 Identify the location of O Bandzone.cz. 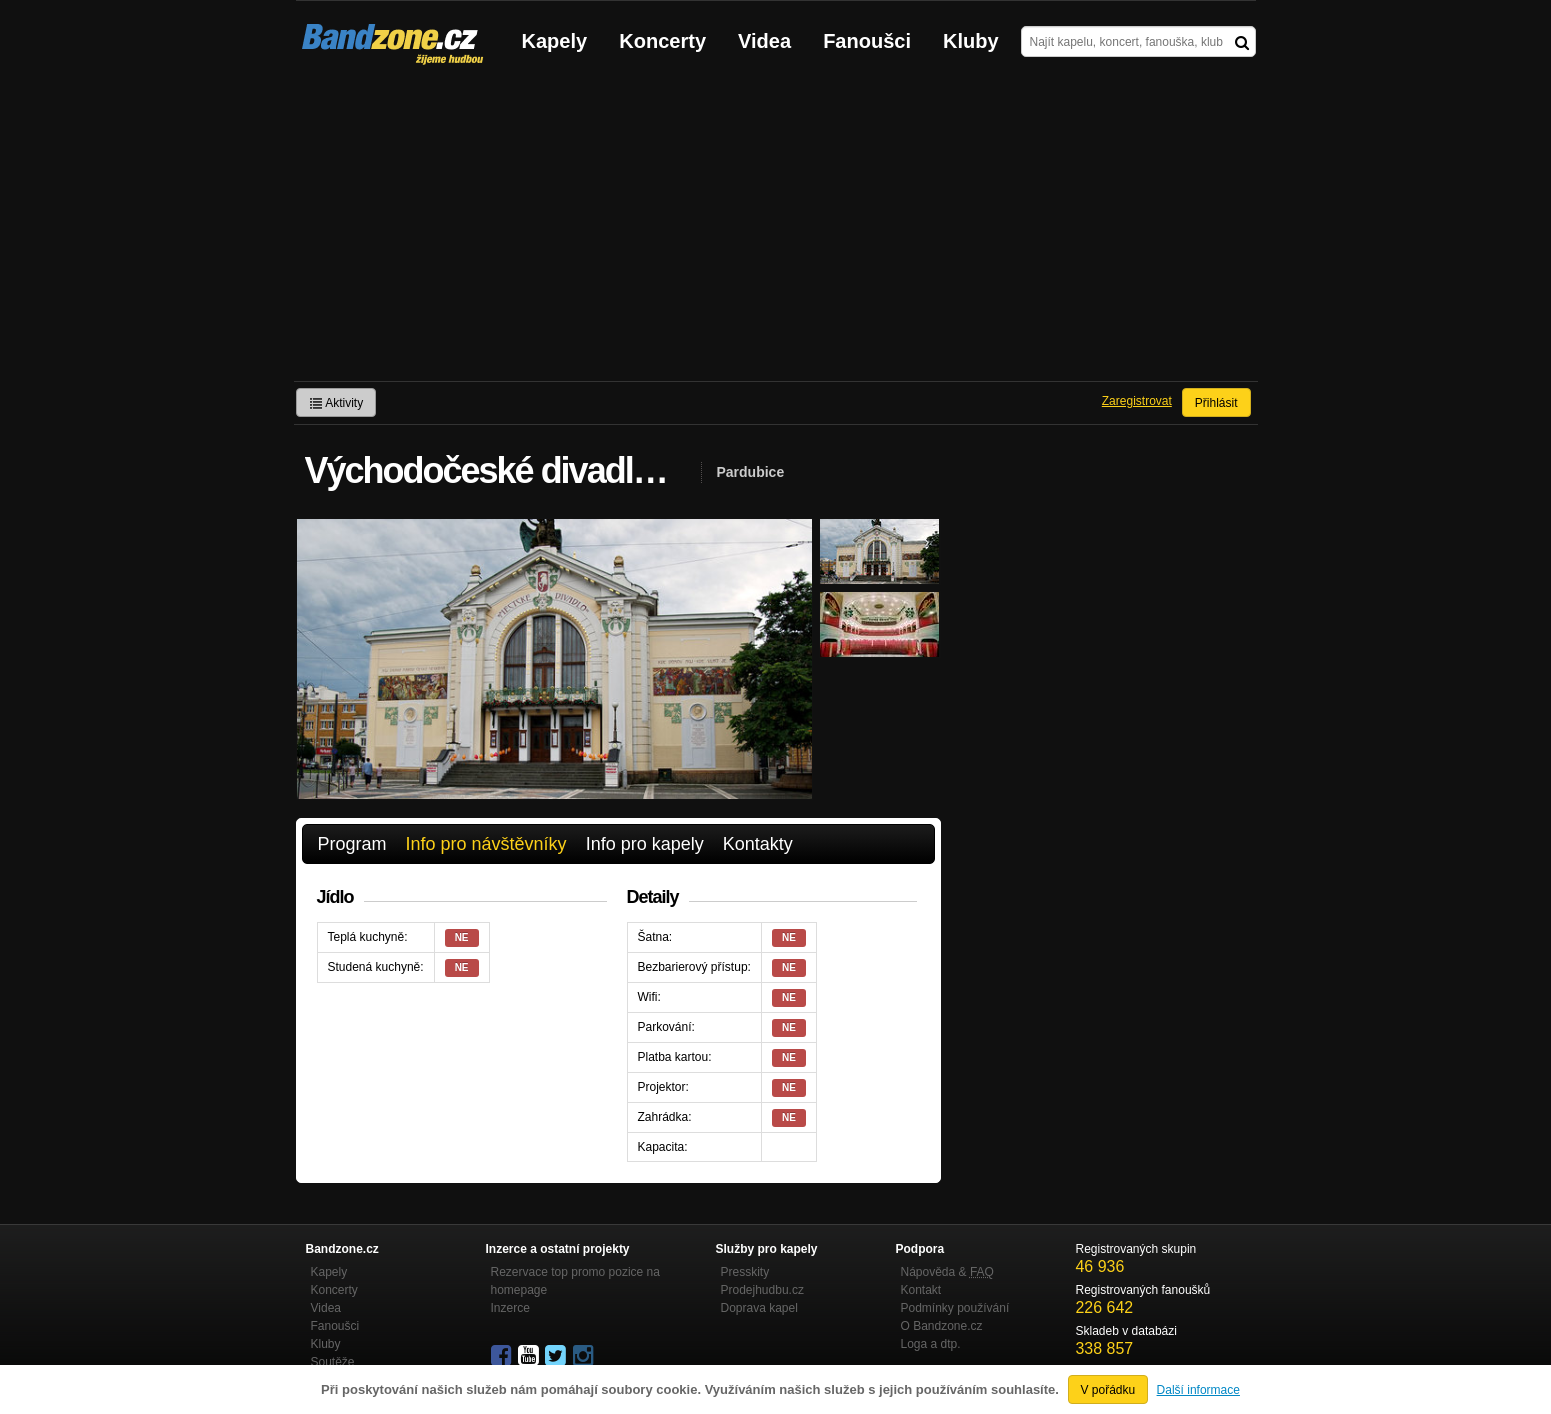
(942, 1326).